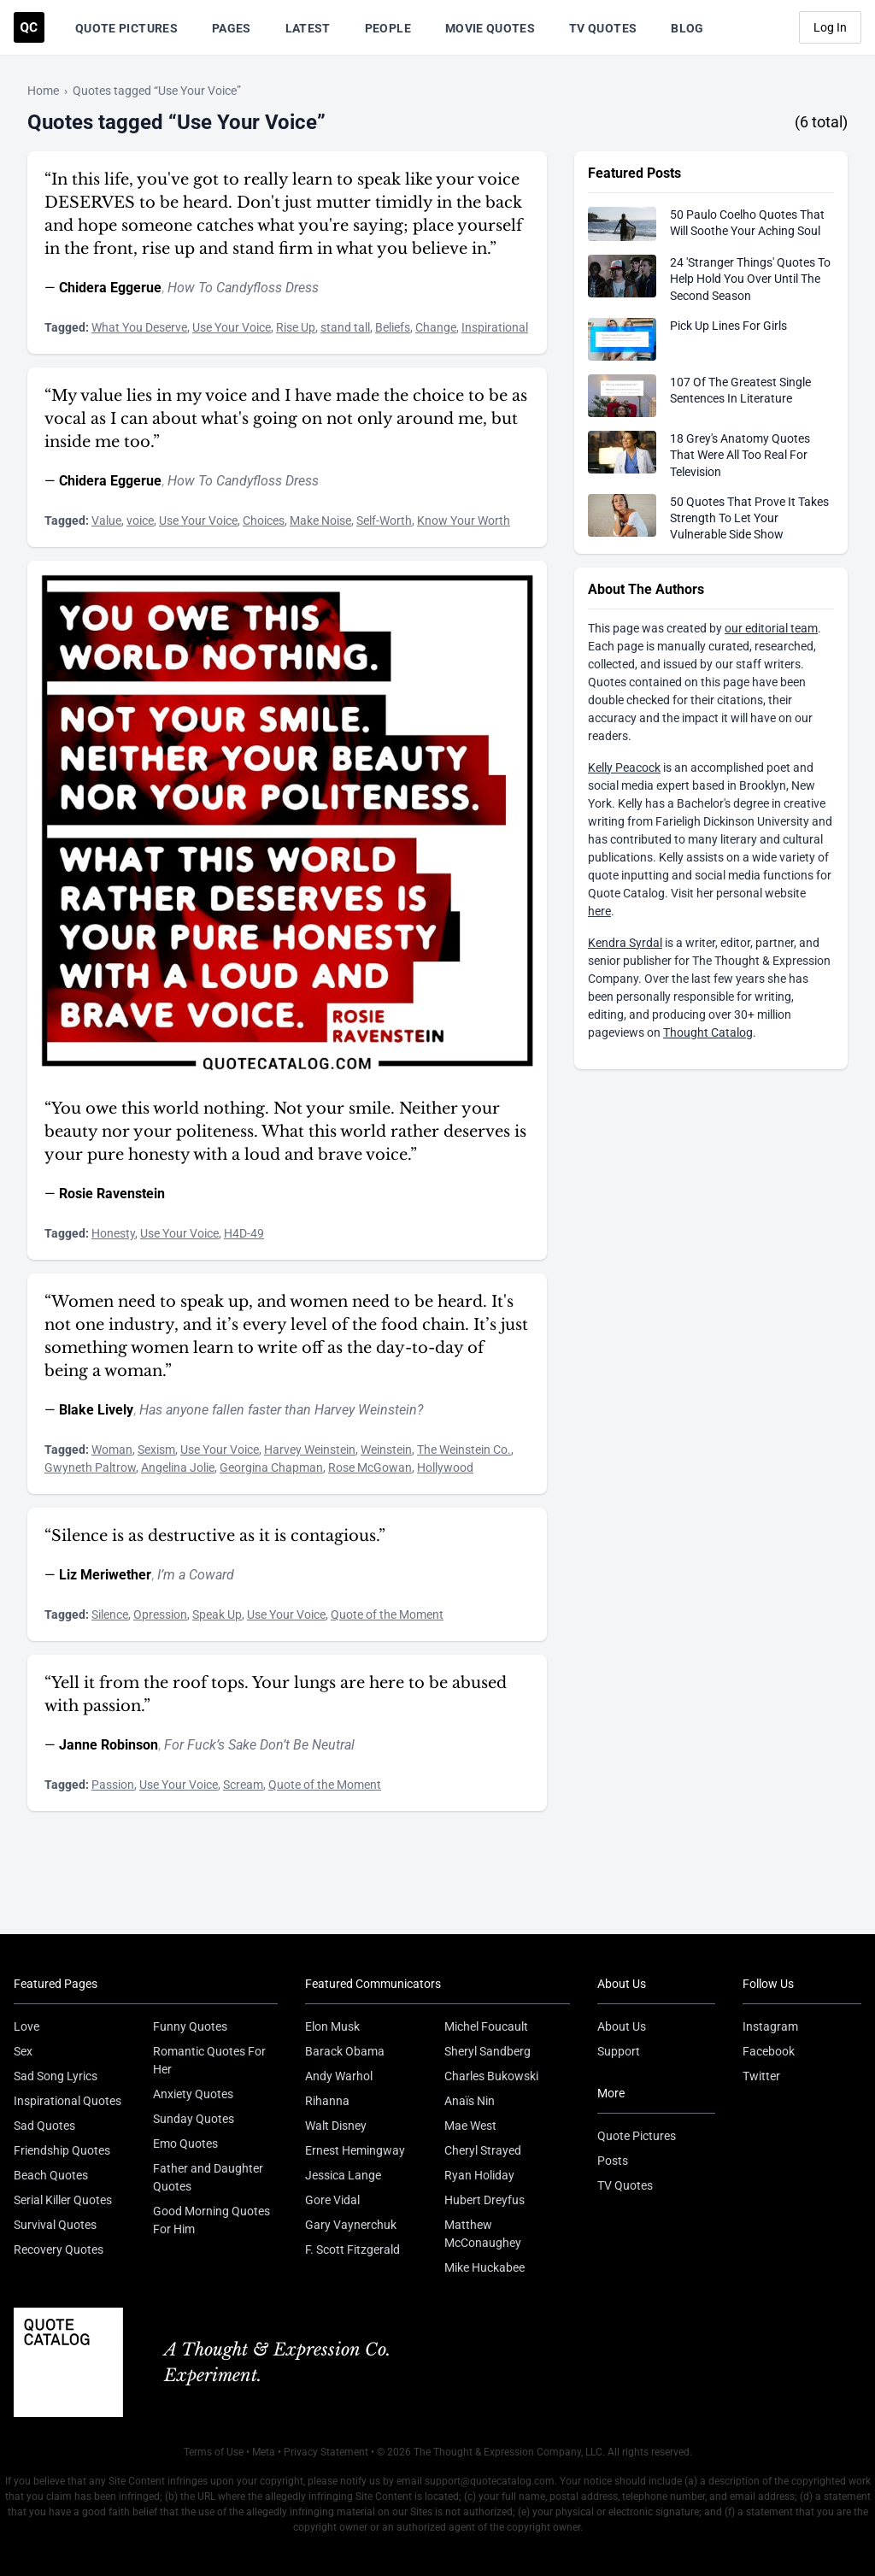  Describe the element at coordinates (830, 27) in the screenshot. I see `Log In` at that location.